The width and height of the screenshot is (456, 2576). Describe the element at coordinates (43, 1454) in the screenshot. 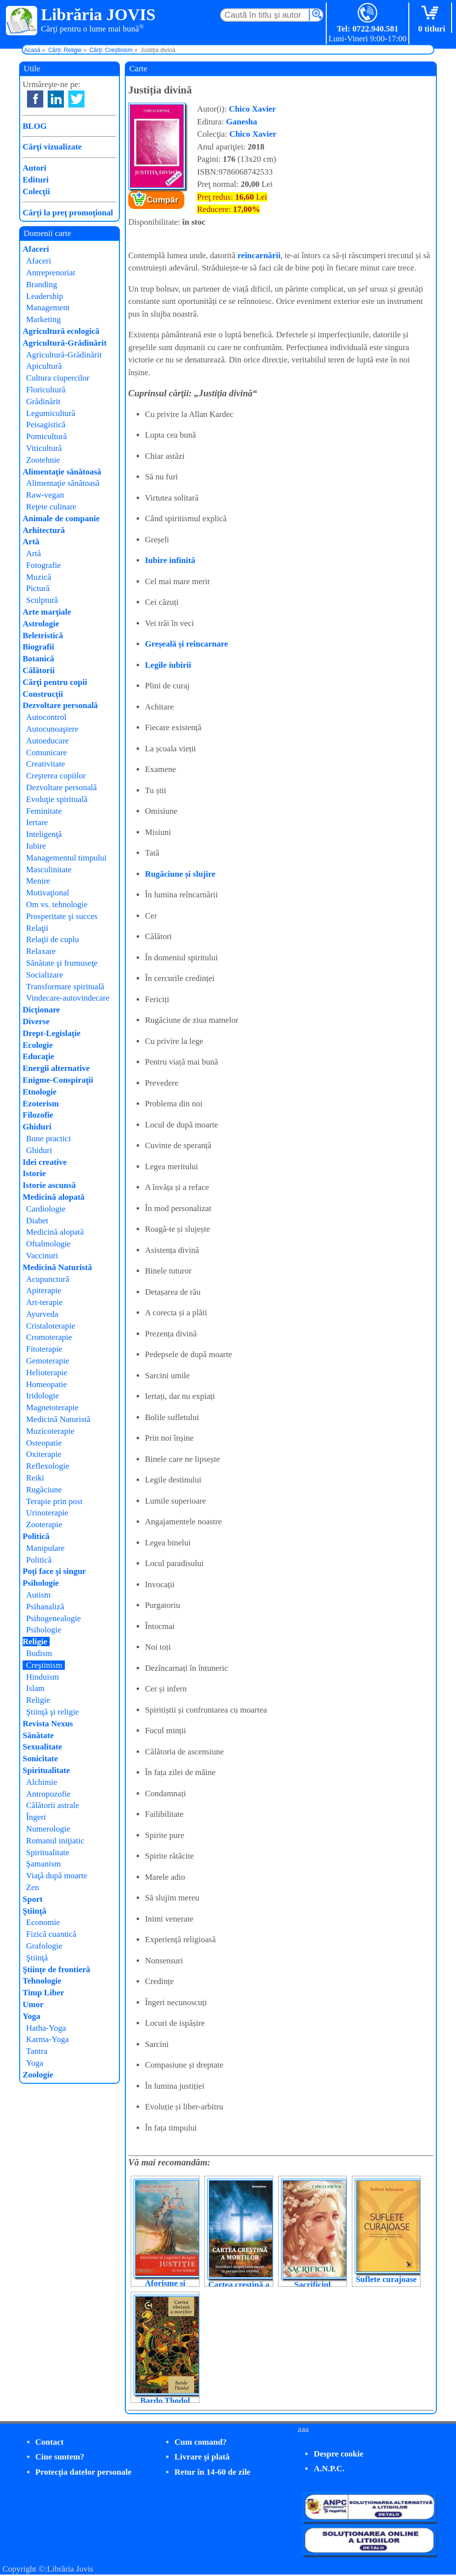

I see `Oxiterapie` at that location.